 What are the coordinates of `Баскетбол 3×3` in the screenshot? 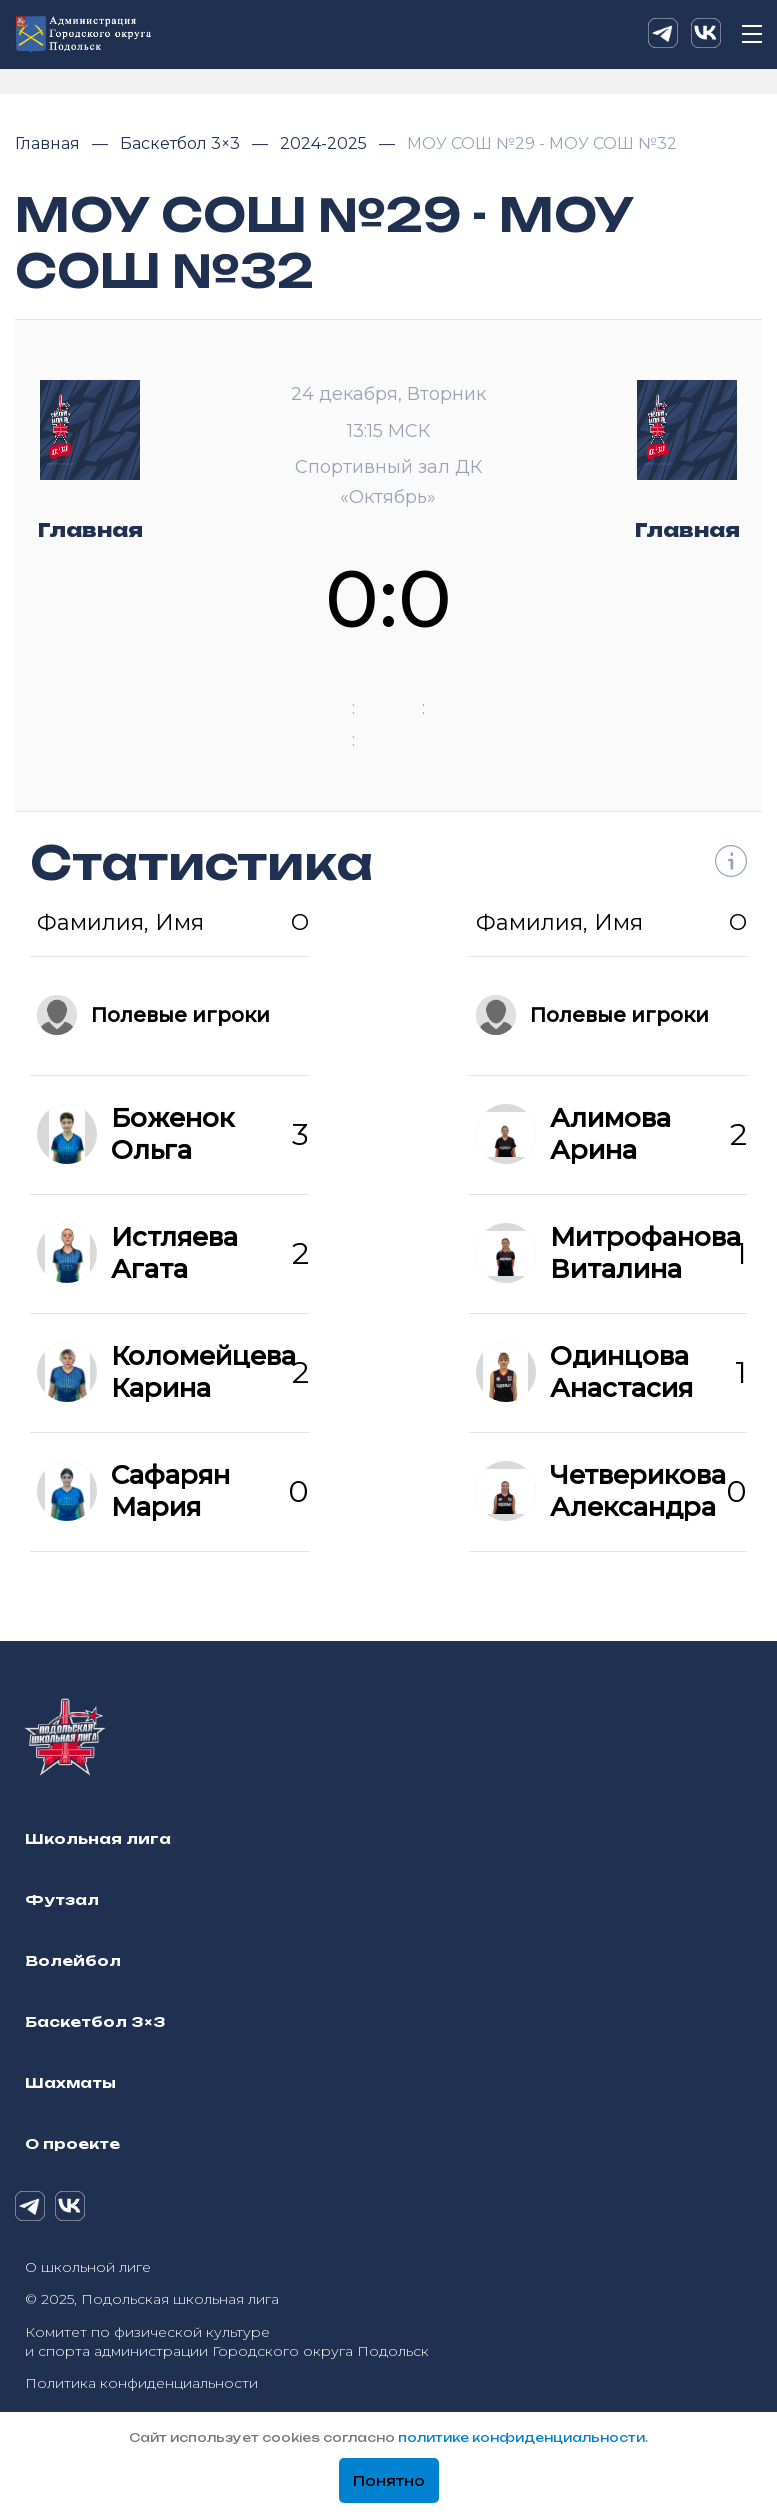 It's located at (182, 143).